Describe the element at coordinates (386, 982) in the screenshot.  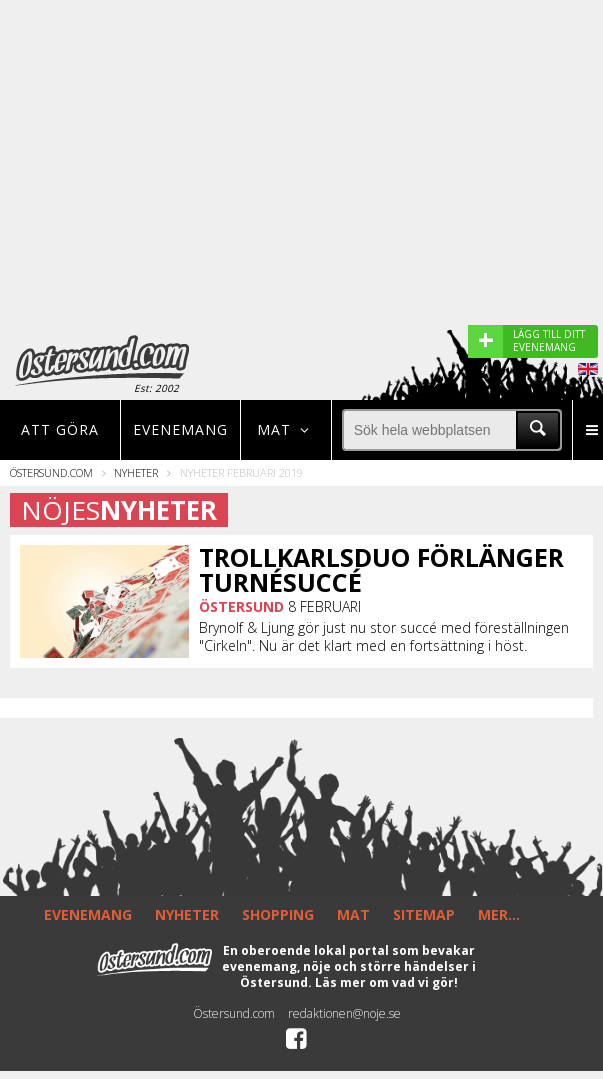
I see `Läs mer om vad vi gör!` at that location.